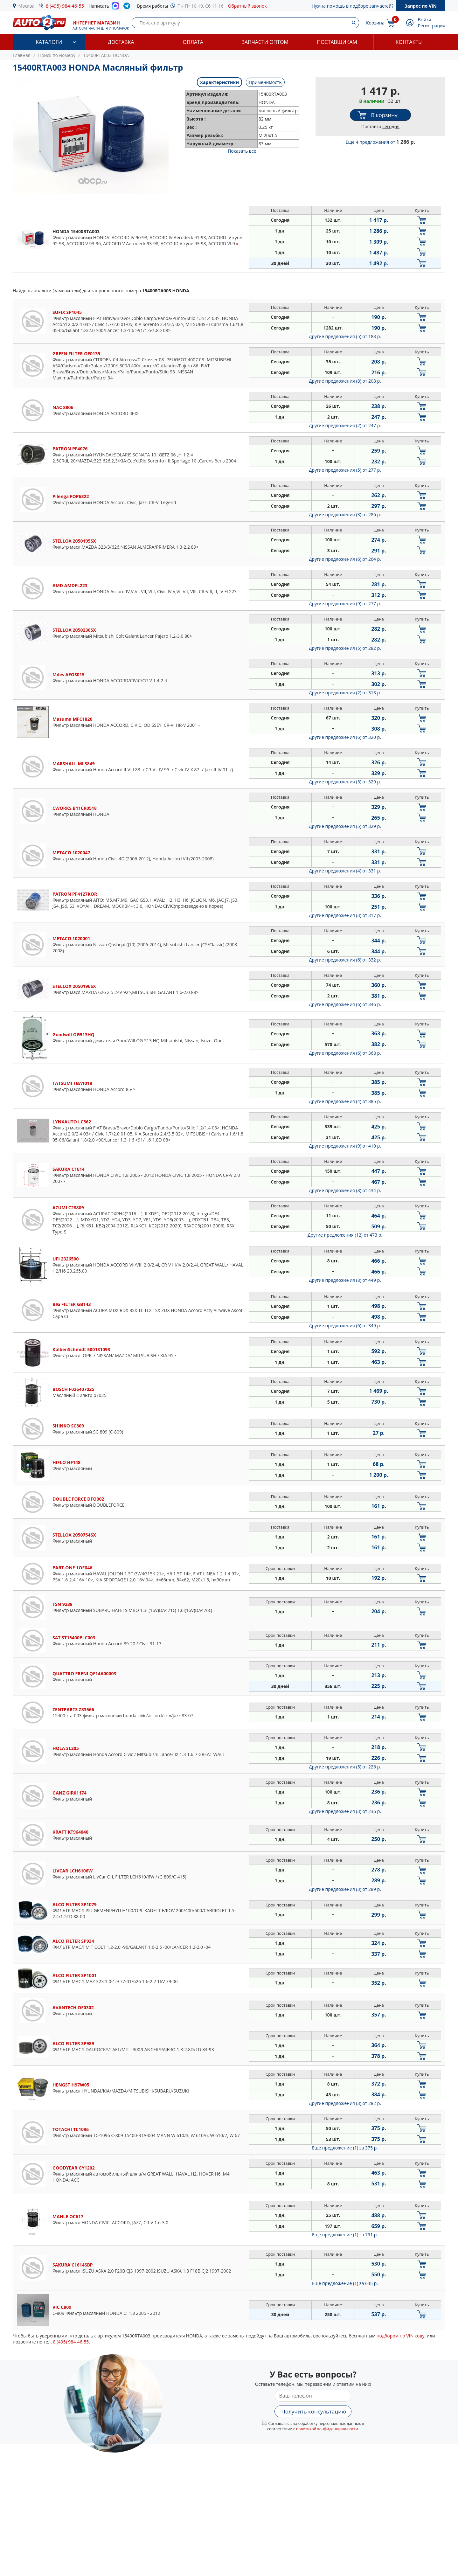 The width and height of the screenshot is (458, 2576). Describe the element at coordinates (26, 6) in the screenshot. I see `Москва` at that location.